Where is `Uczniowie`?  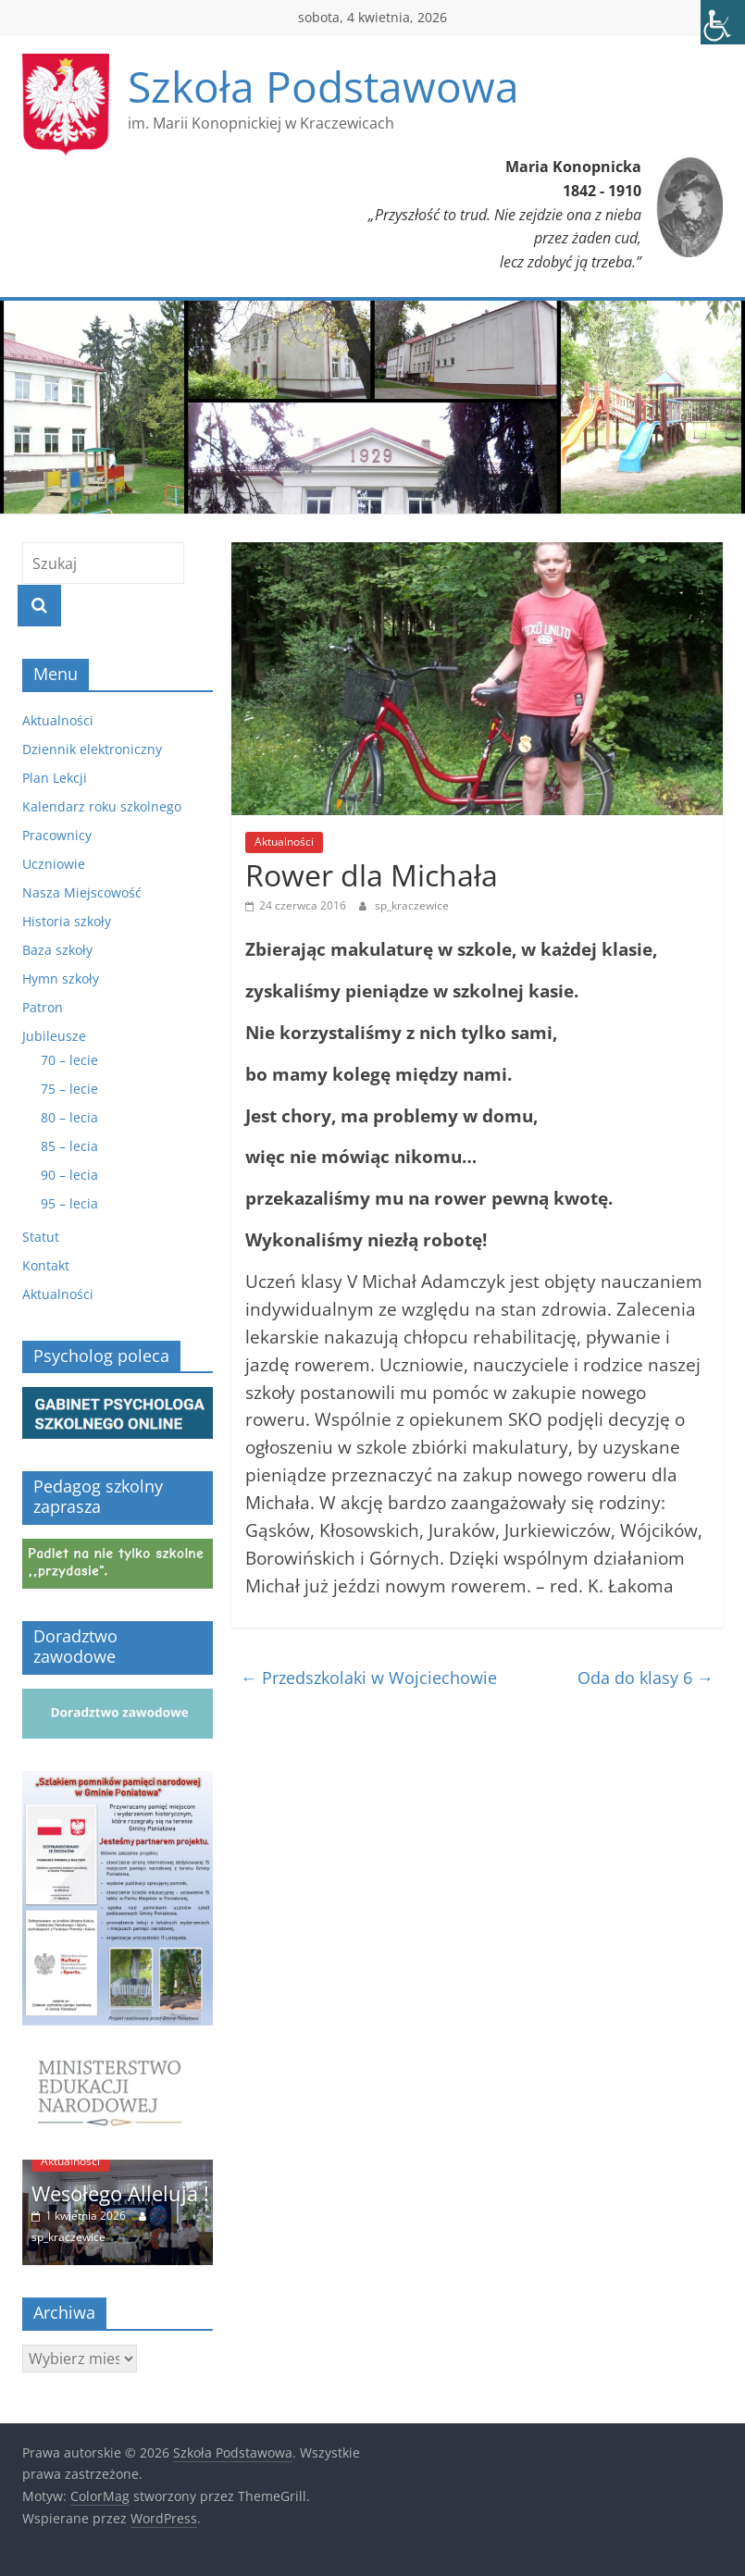 Uczniowie is located at coordinates (53, 864).